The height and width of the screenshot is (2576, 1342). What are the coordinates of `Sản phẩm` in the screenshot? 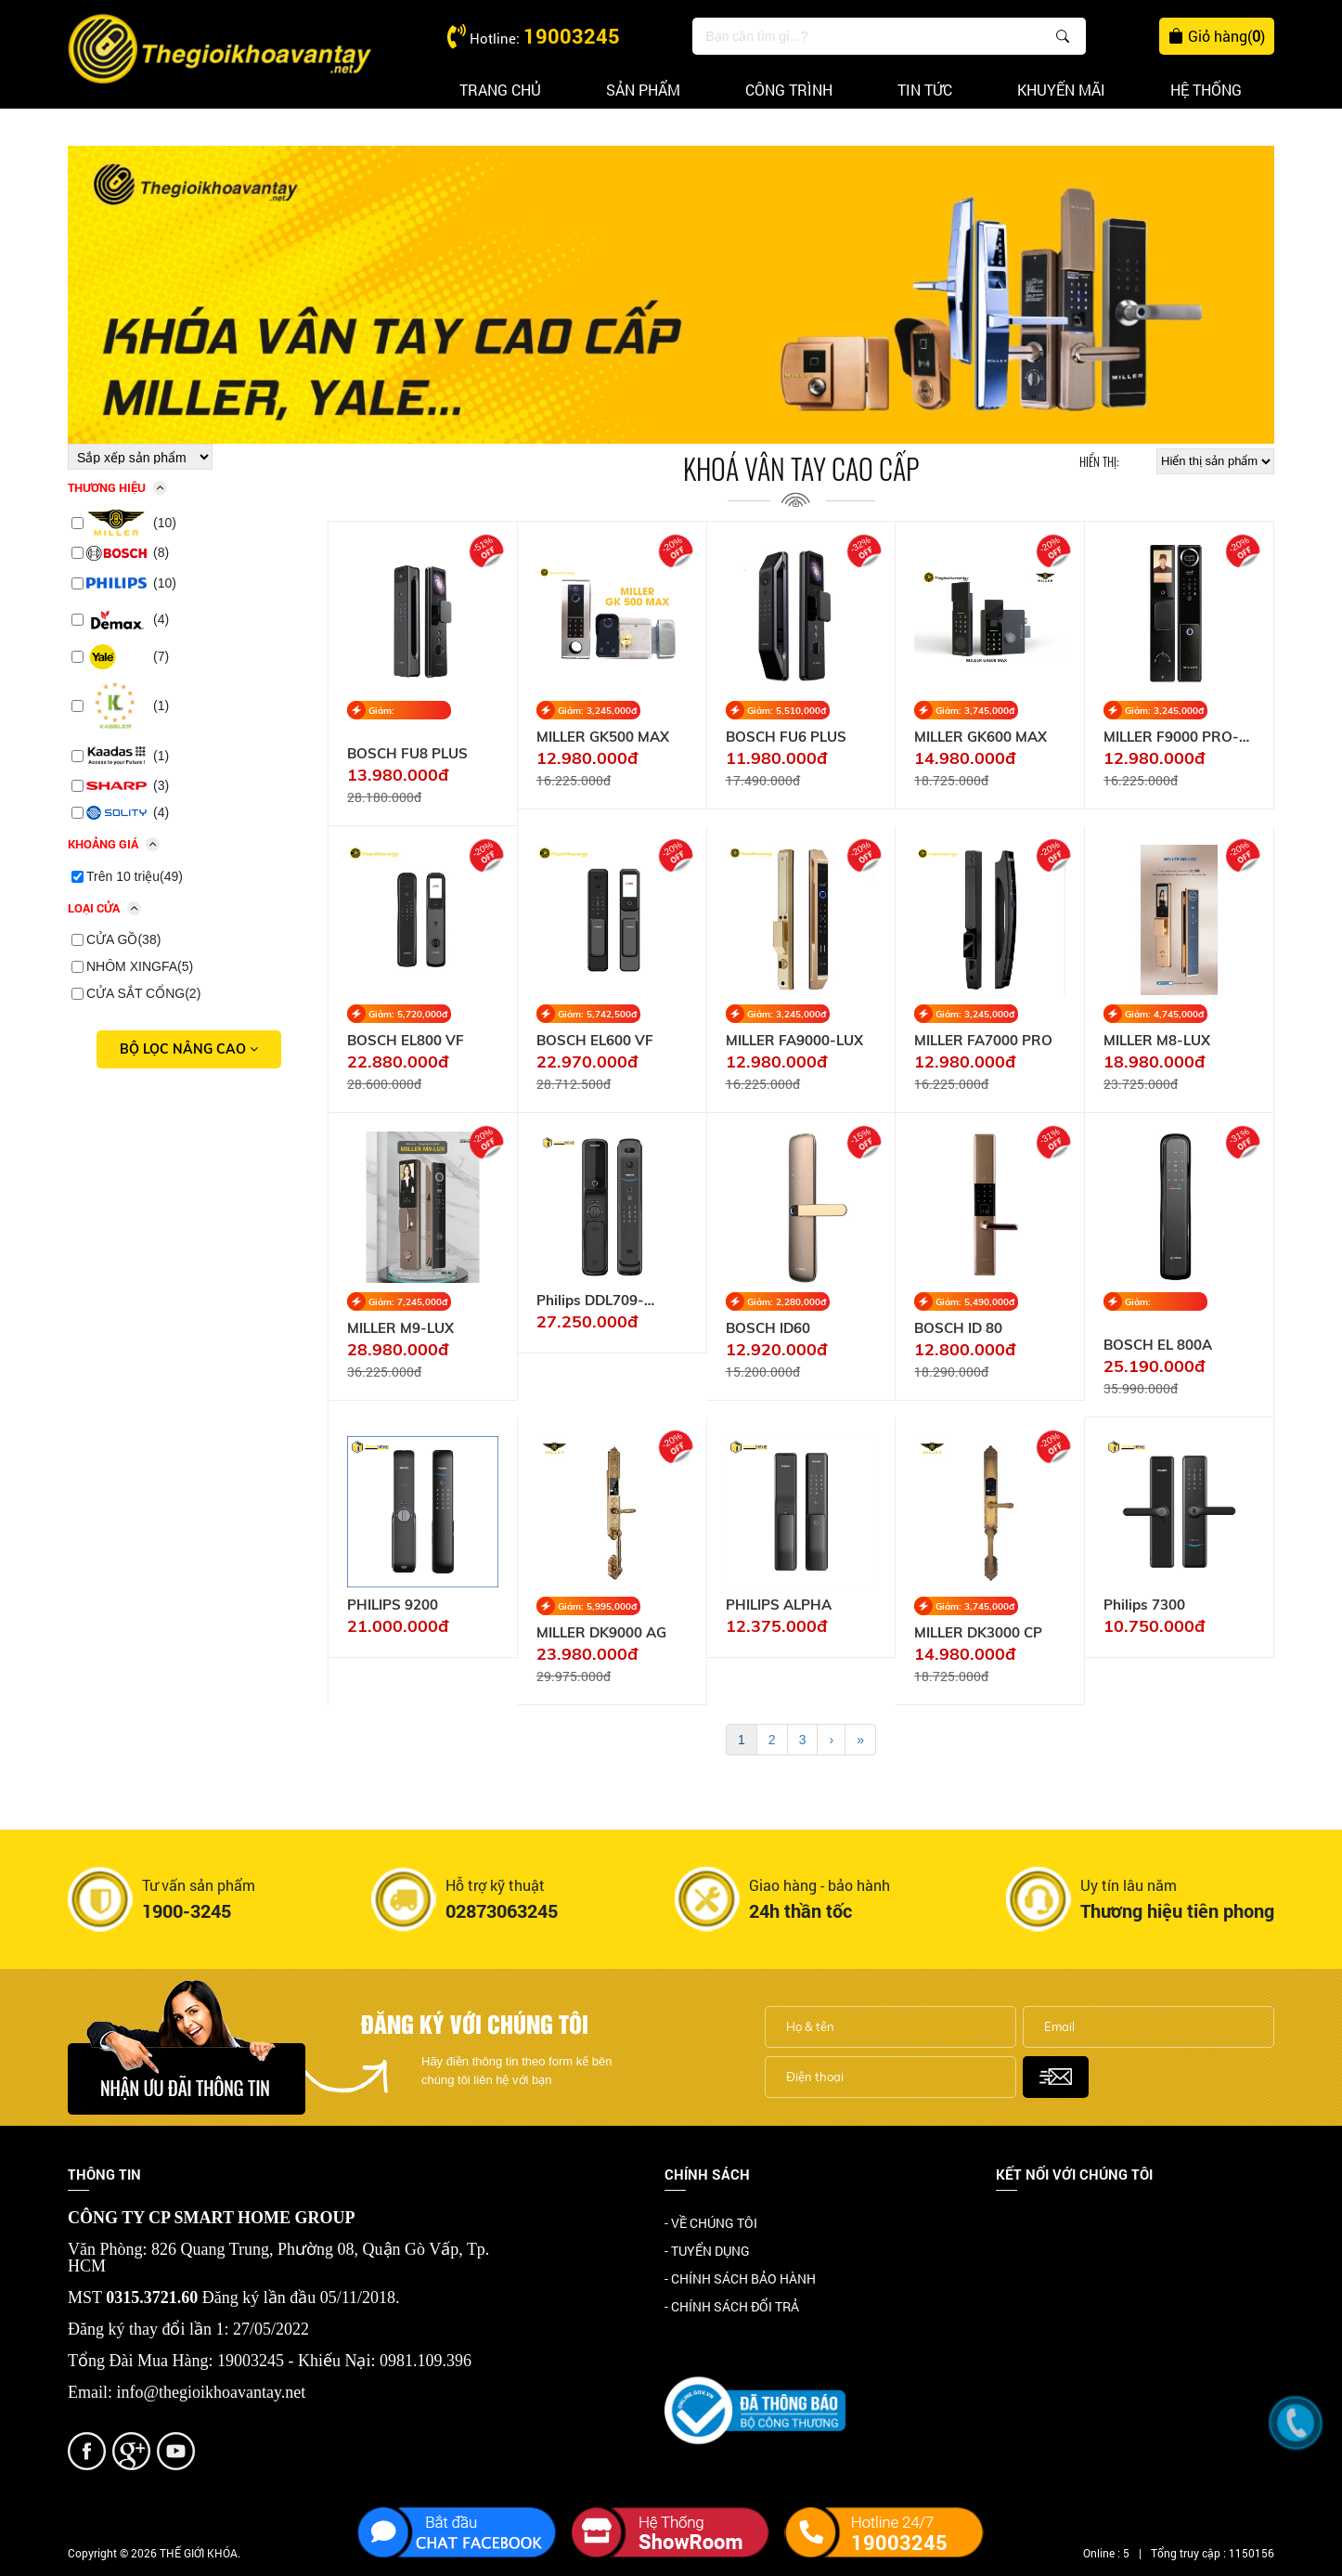 It's located at (643, 89).